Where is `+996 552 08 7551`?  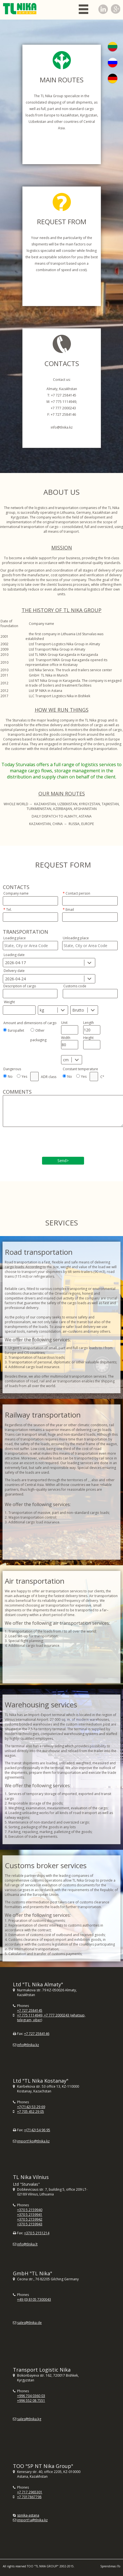 +996 552 08 7551 is located at coordinates (31, 2400).